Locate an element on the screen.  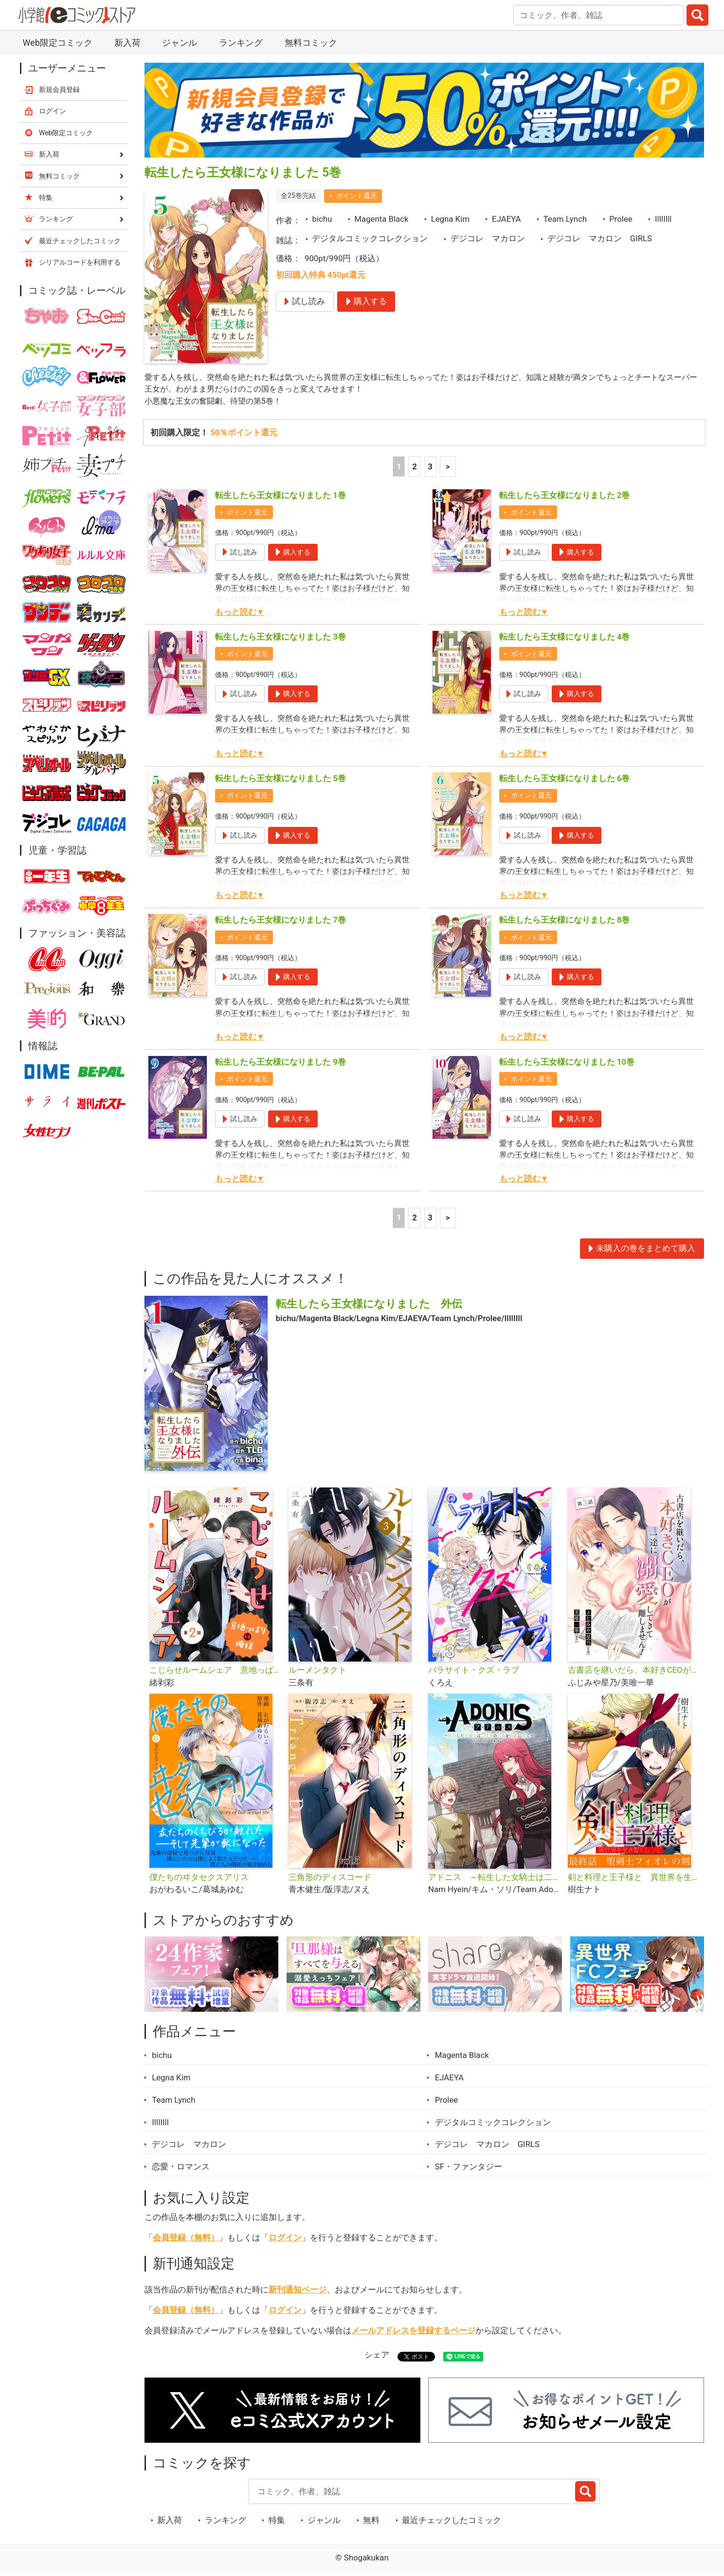
デジコレ マカロン is located at coordinates (488, 238).